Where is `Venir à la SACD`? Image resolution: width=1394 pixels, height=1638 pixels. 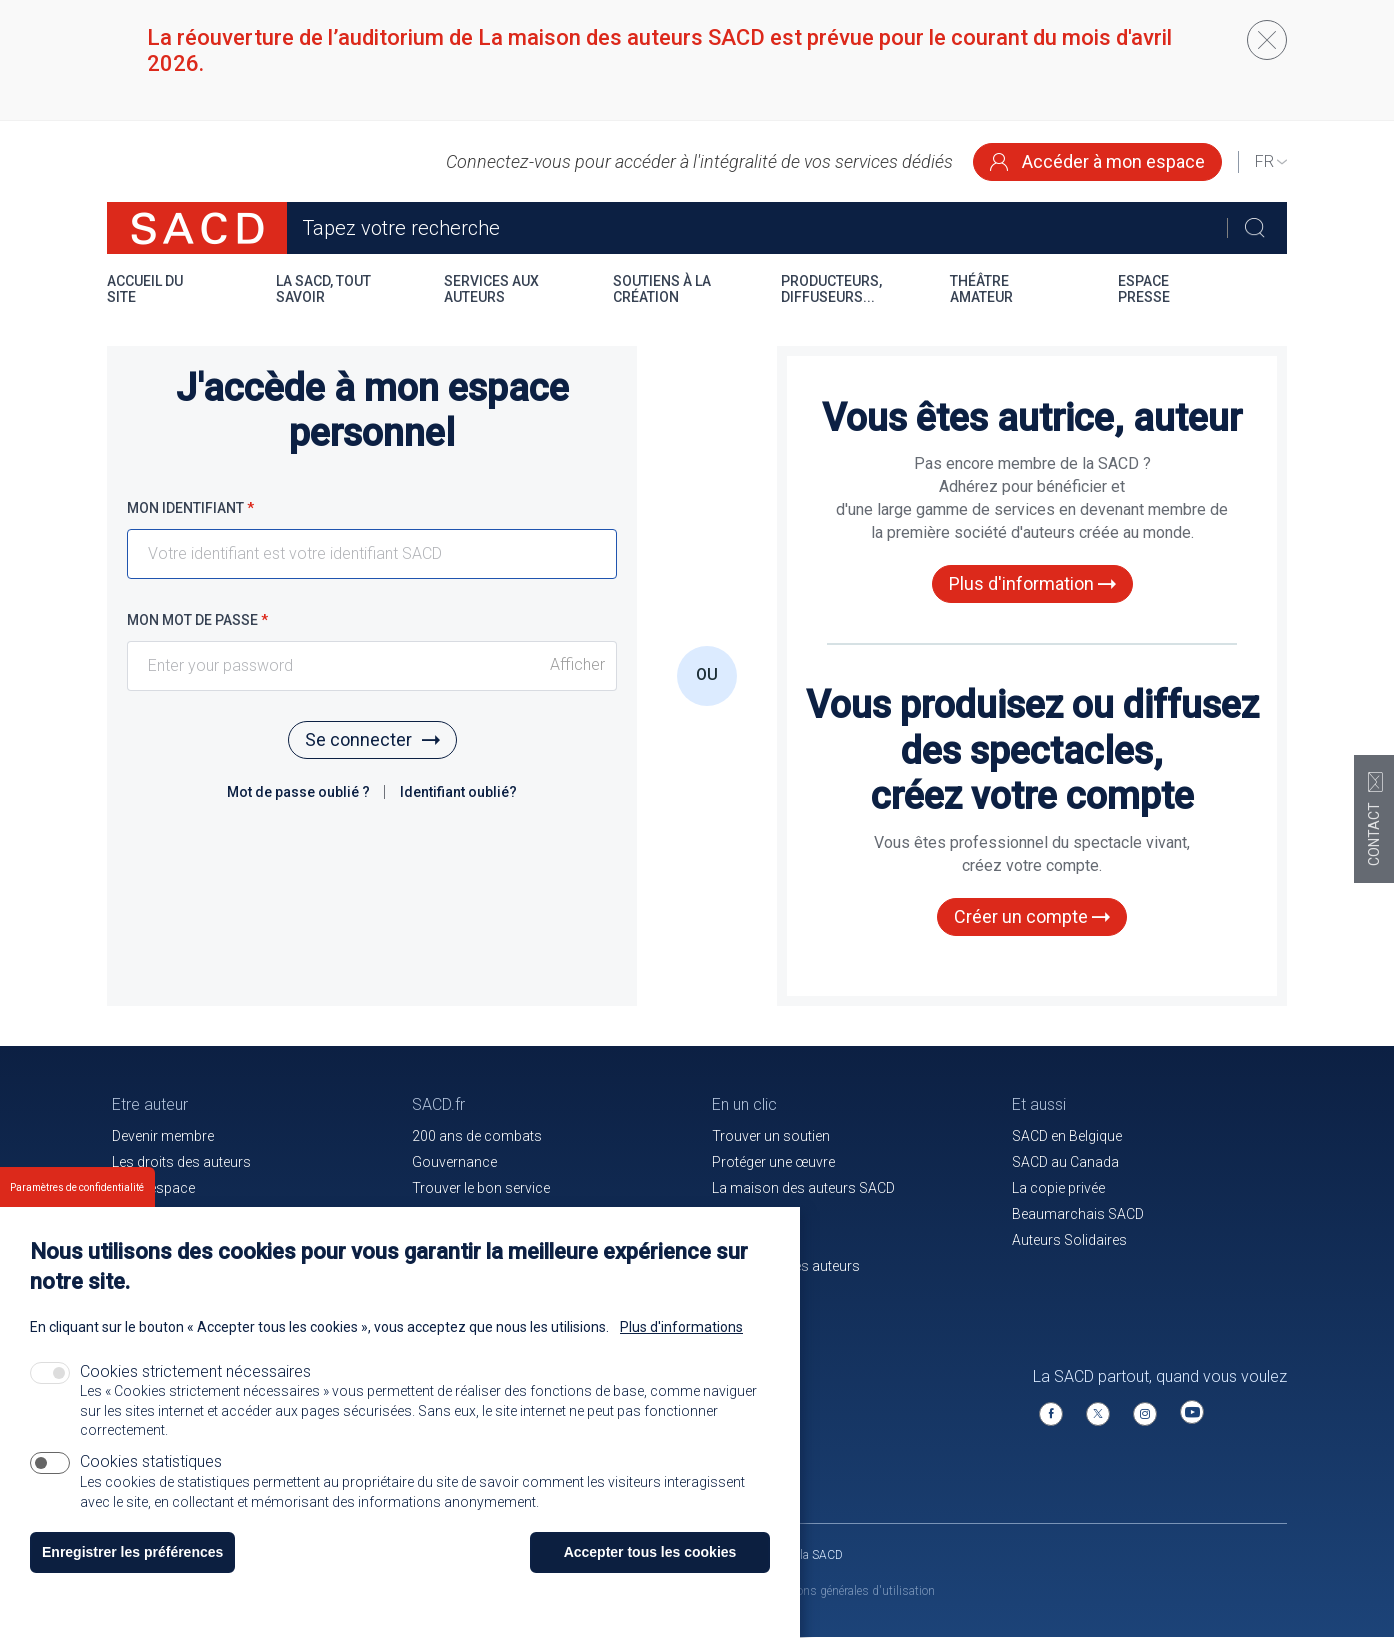 Venir à la SACD is located at coordinates (802, 1555).